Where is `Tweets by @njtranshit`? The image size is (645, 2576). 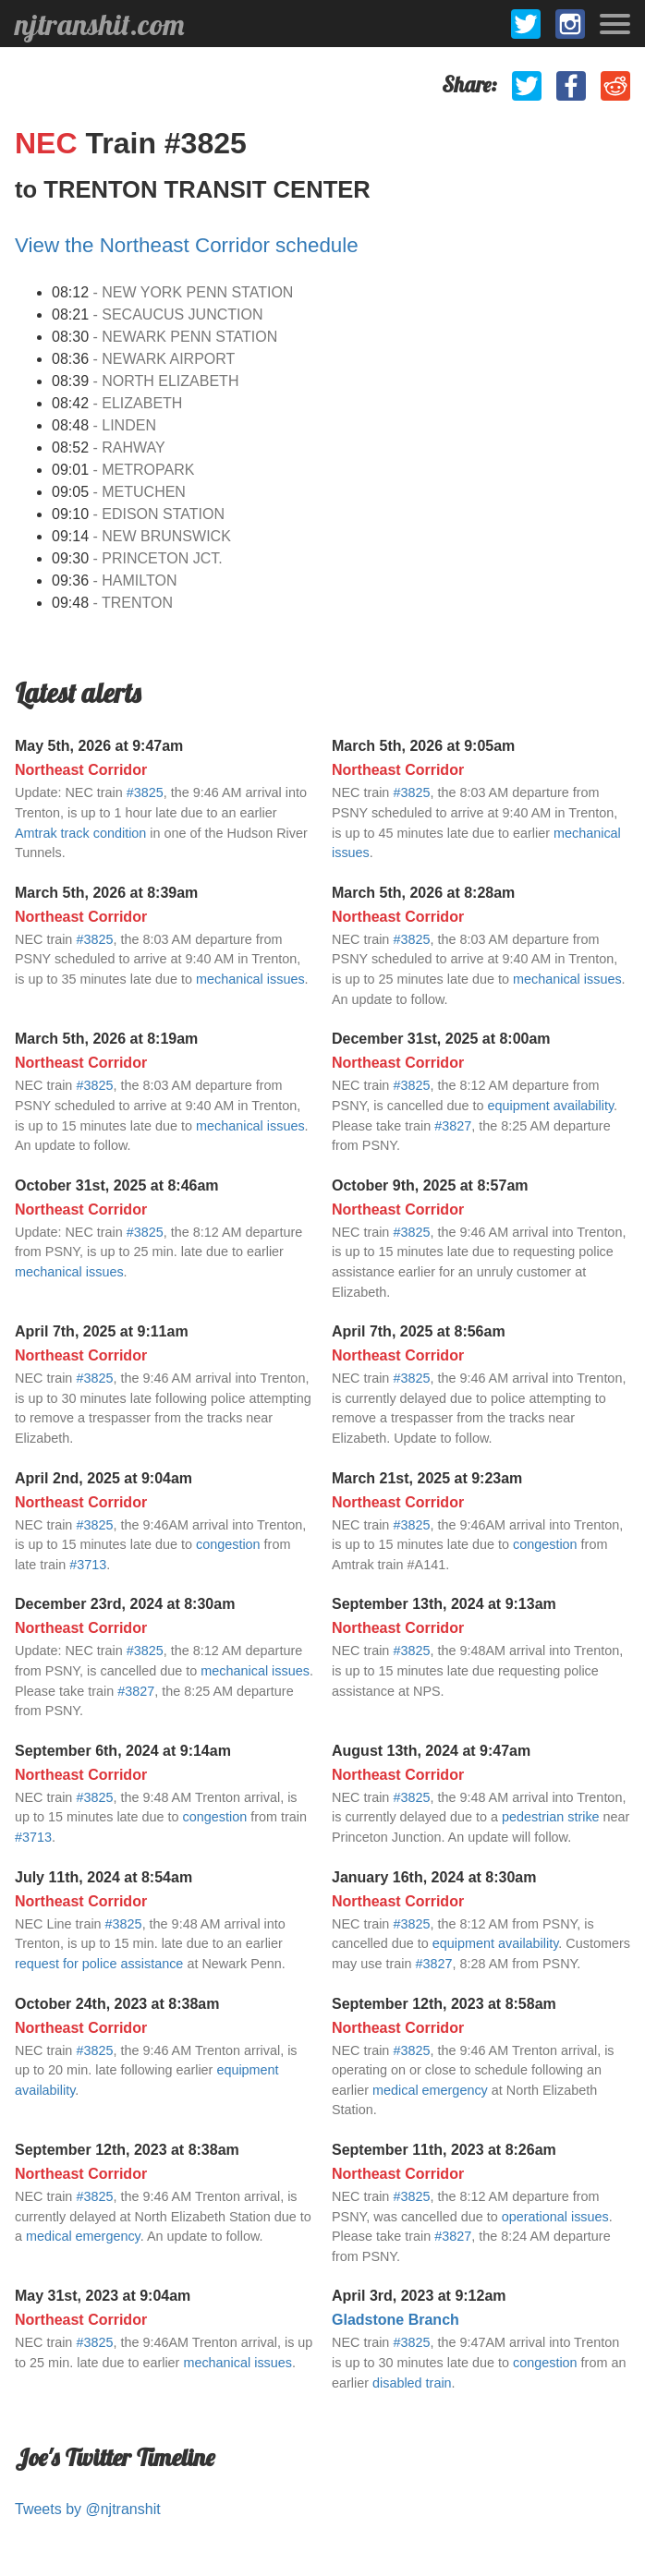
Tweets by @njtranshit is located at coordinates (88, 2509).